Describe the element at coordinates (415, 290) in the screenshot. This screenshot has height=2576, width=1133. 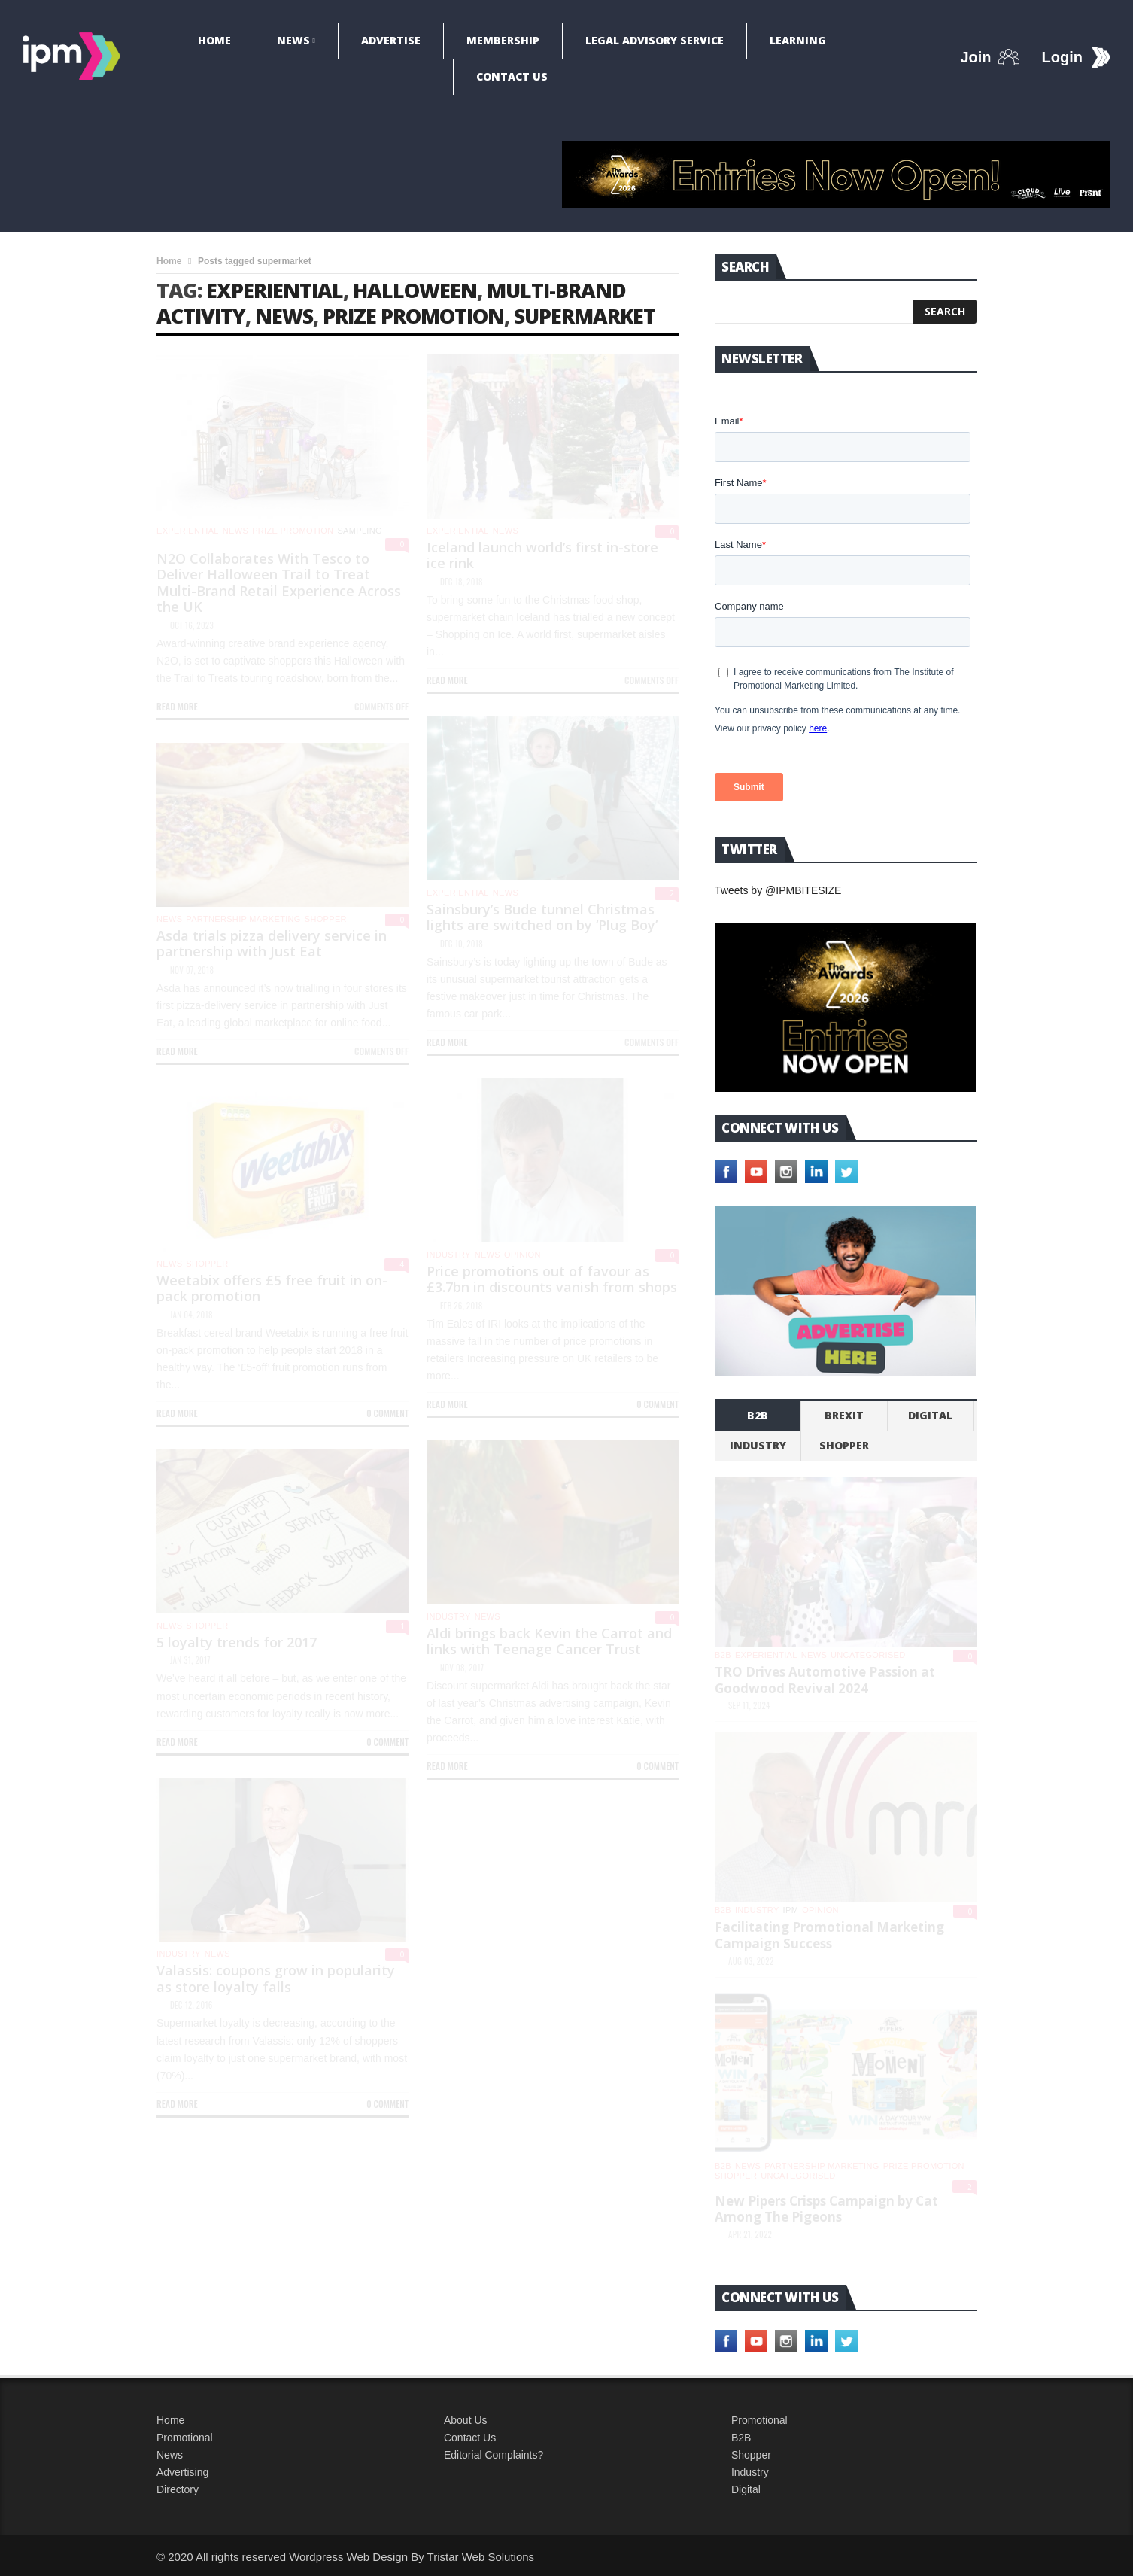
I see `Halloween` at that location.